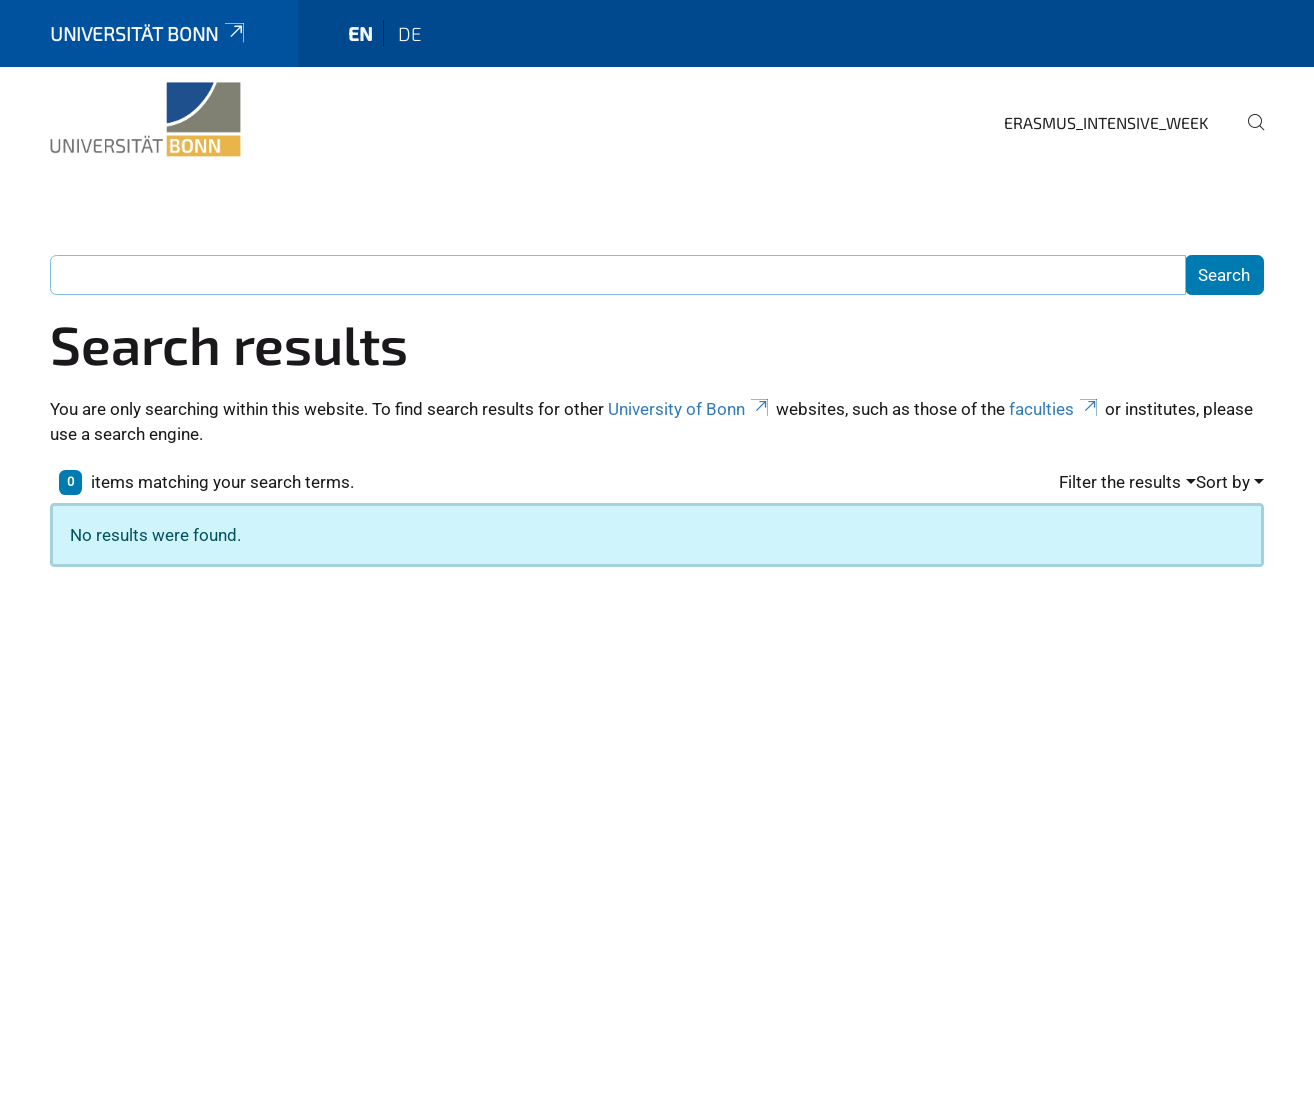 The height and width of the screenshot is (1119, 1314). I want to click on Sort by [button], so click(1223, 482).